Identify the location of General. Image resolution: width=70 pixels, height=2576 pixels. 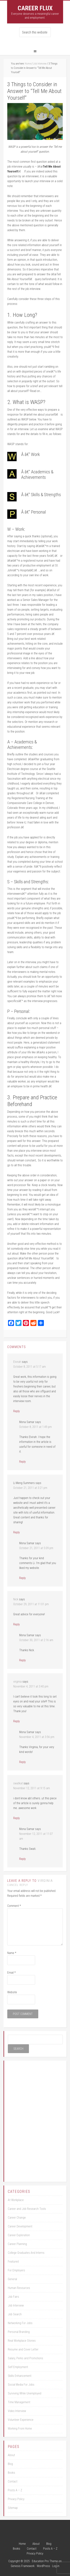
(12, 2279).